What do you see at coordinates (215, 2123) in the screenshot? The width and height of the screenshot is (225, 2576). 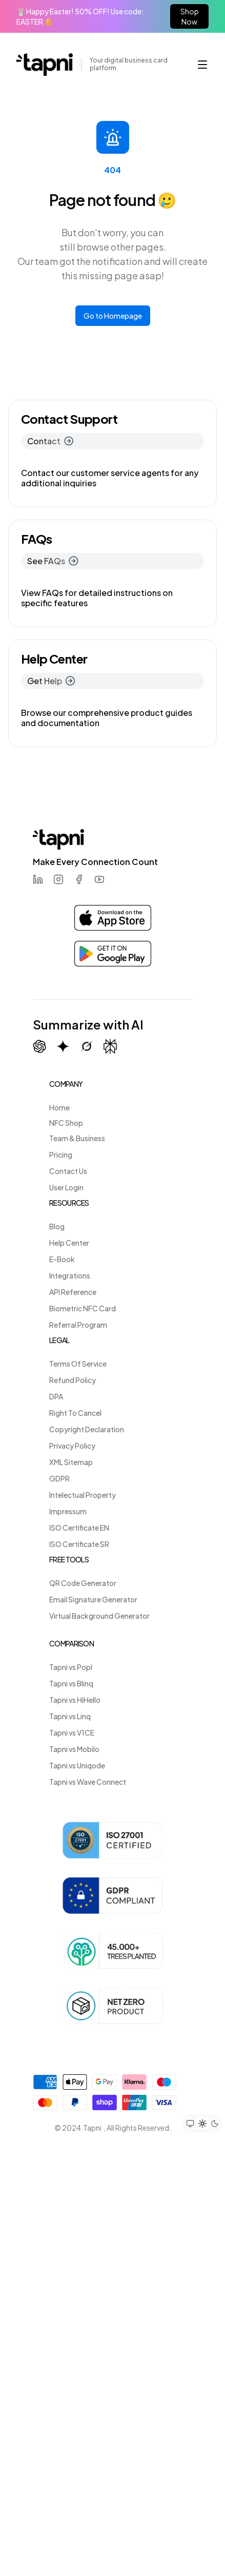 I see `[Set theme to dark mode]` at bounding box center [215, 2123].